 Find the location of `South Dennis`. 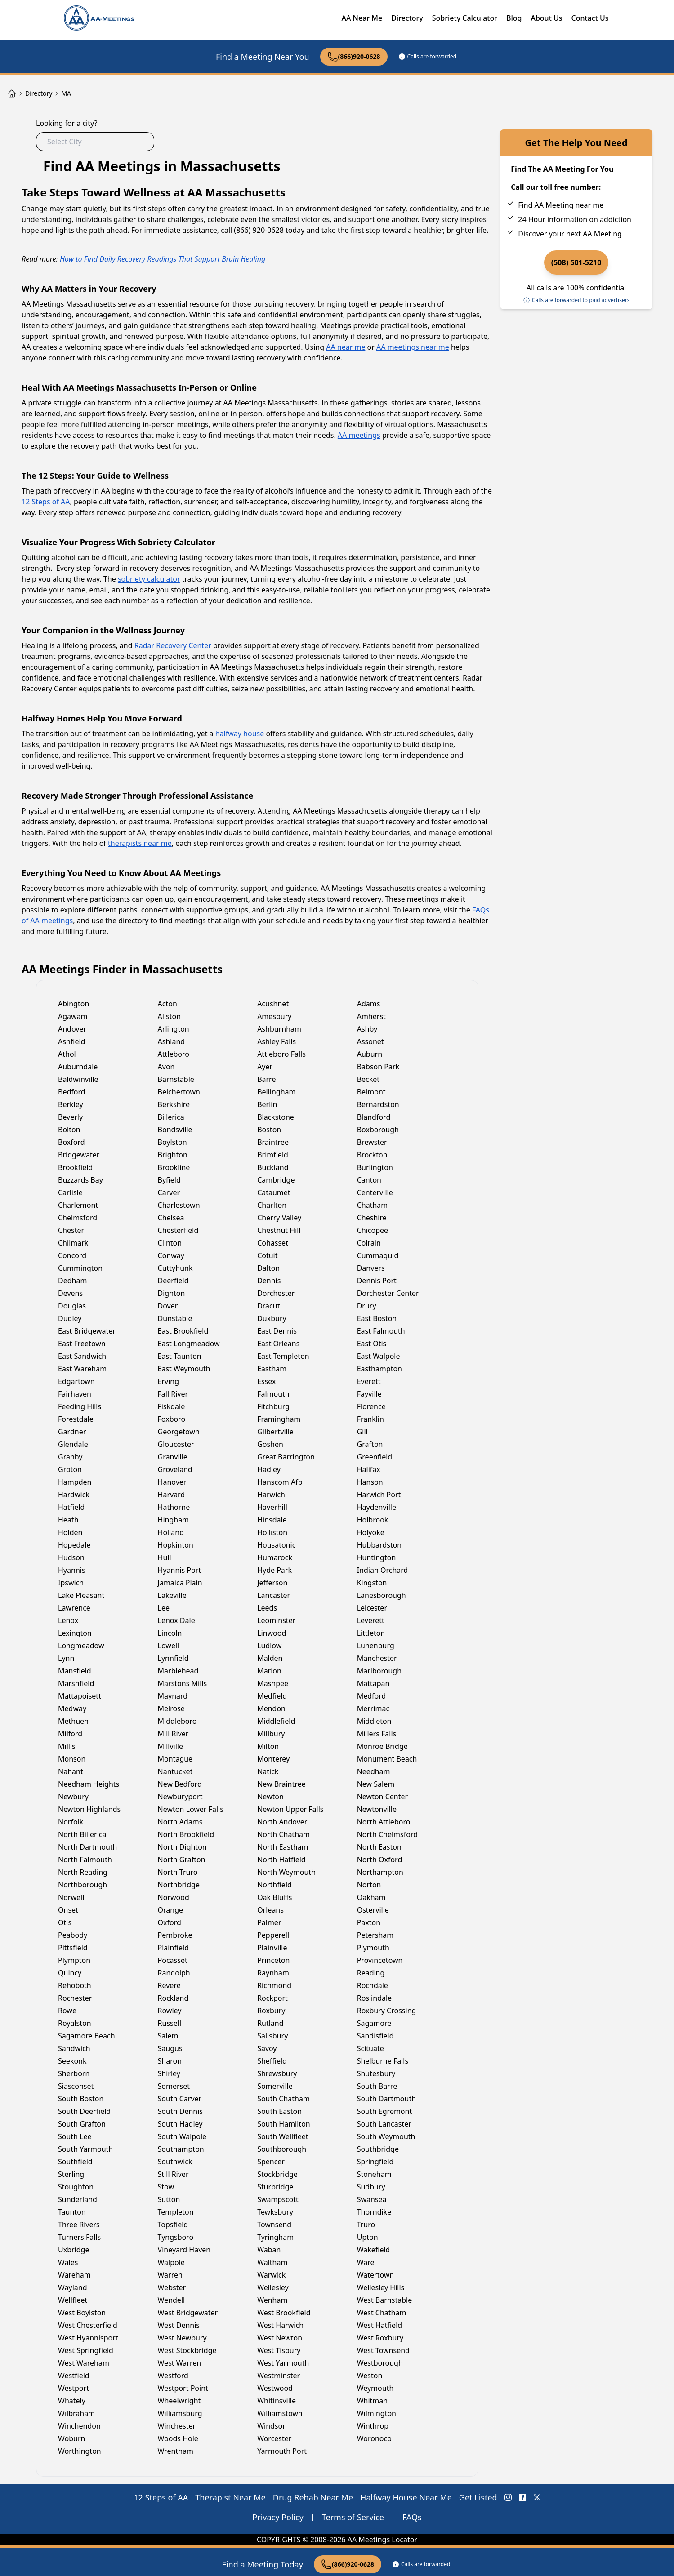

South Dennis is located at coordinates (180, 2111).